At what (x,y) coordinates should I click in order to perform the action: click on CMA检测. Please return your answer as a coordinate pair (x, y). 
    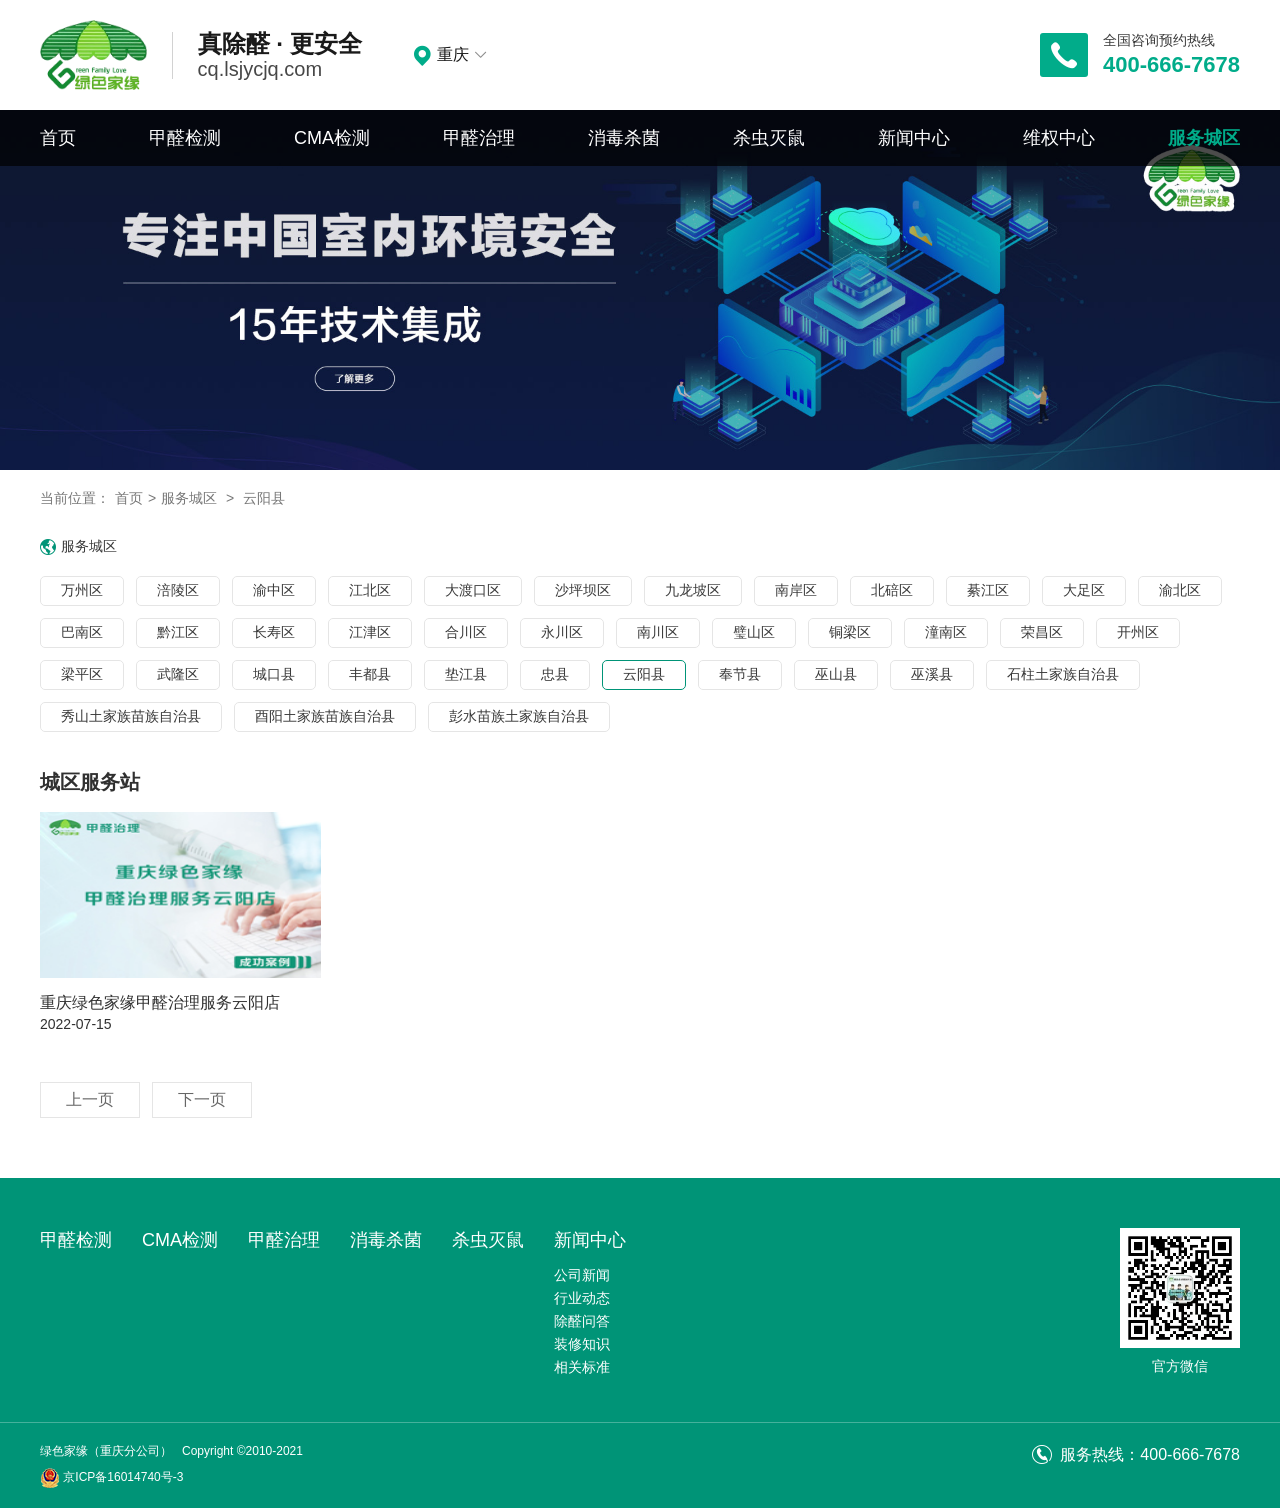
    Looking at the image, I should click on (332, 138).